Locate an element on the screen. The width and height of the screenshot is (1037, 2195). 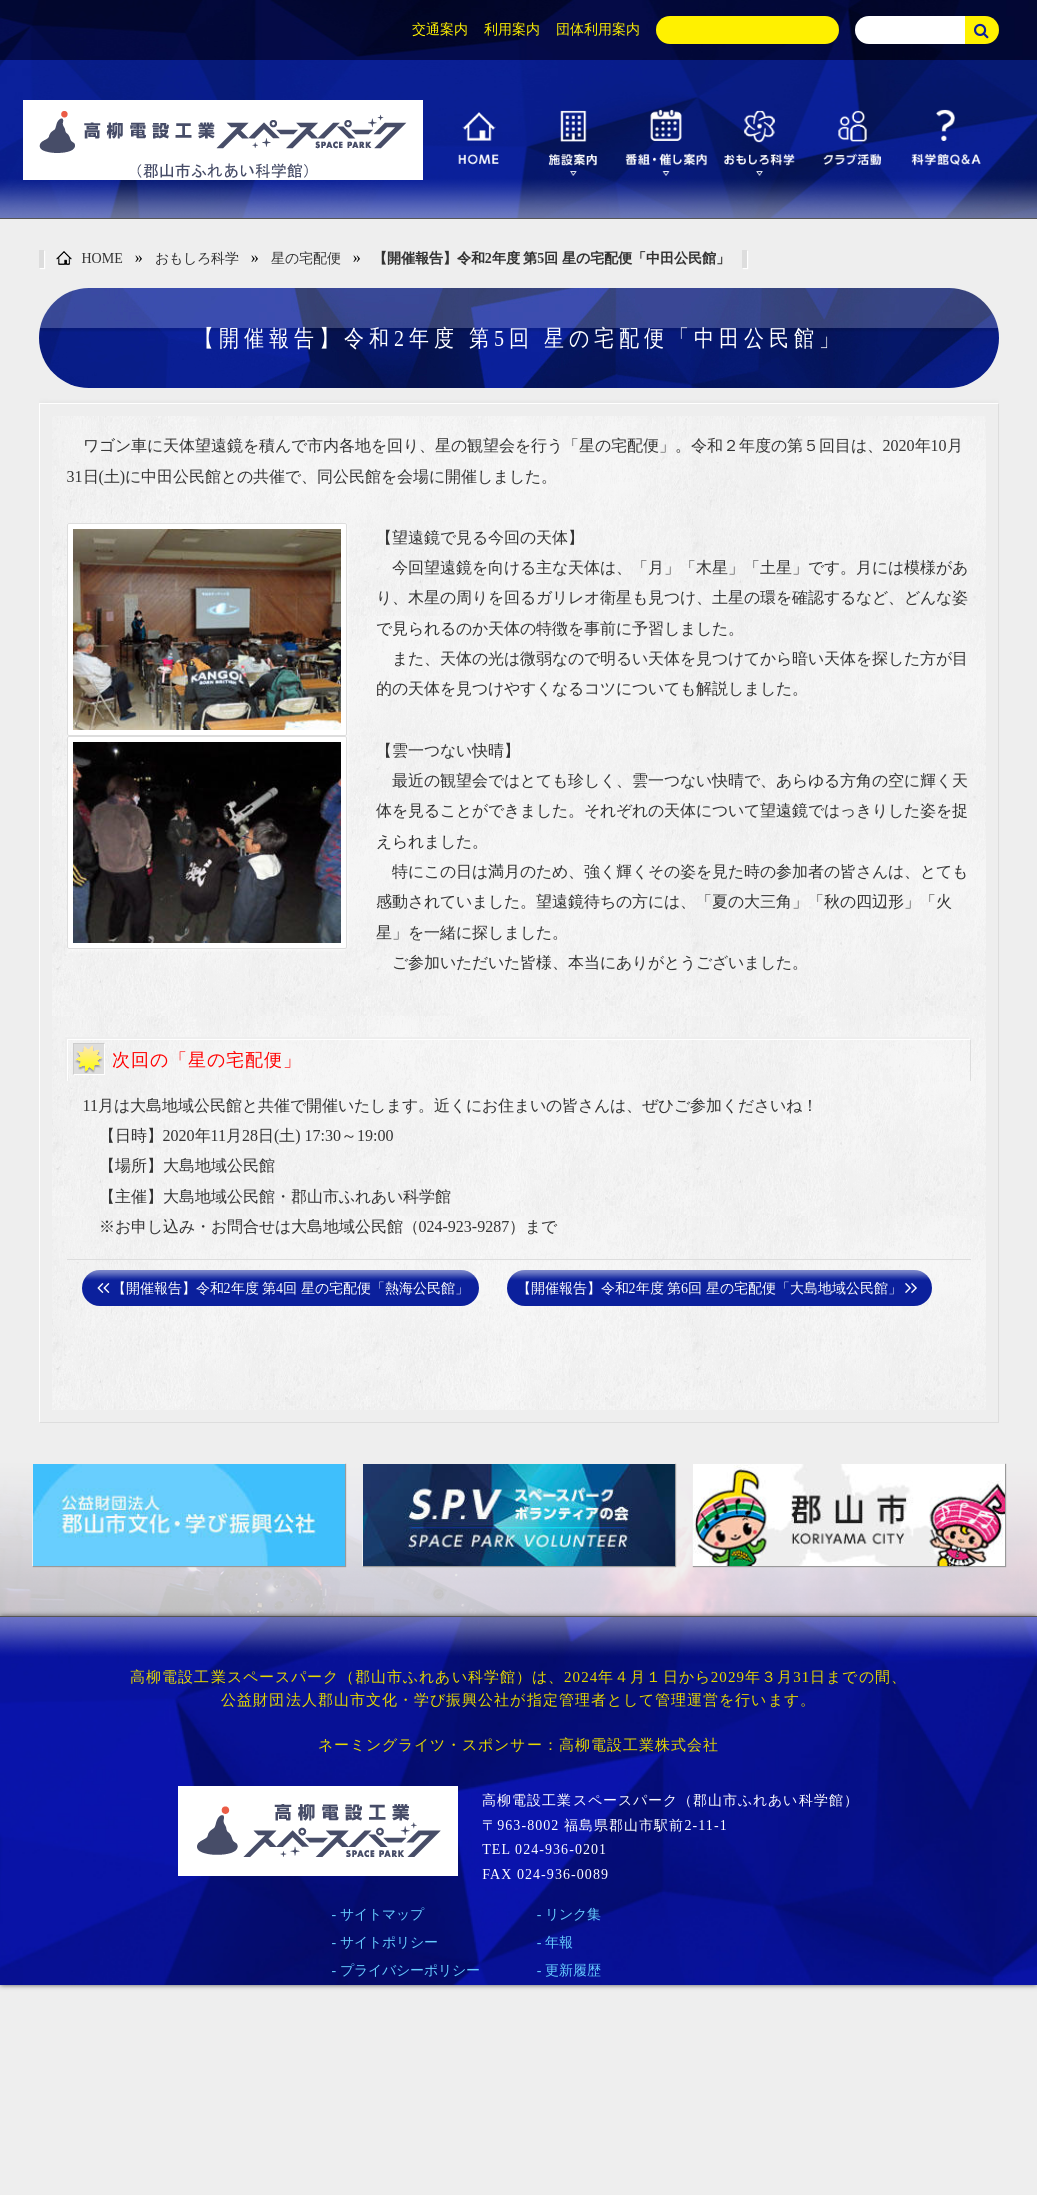
年報 is located at coordinates (559, 1942).